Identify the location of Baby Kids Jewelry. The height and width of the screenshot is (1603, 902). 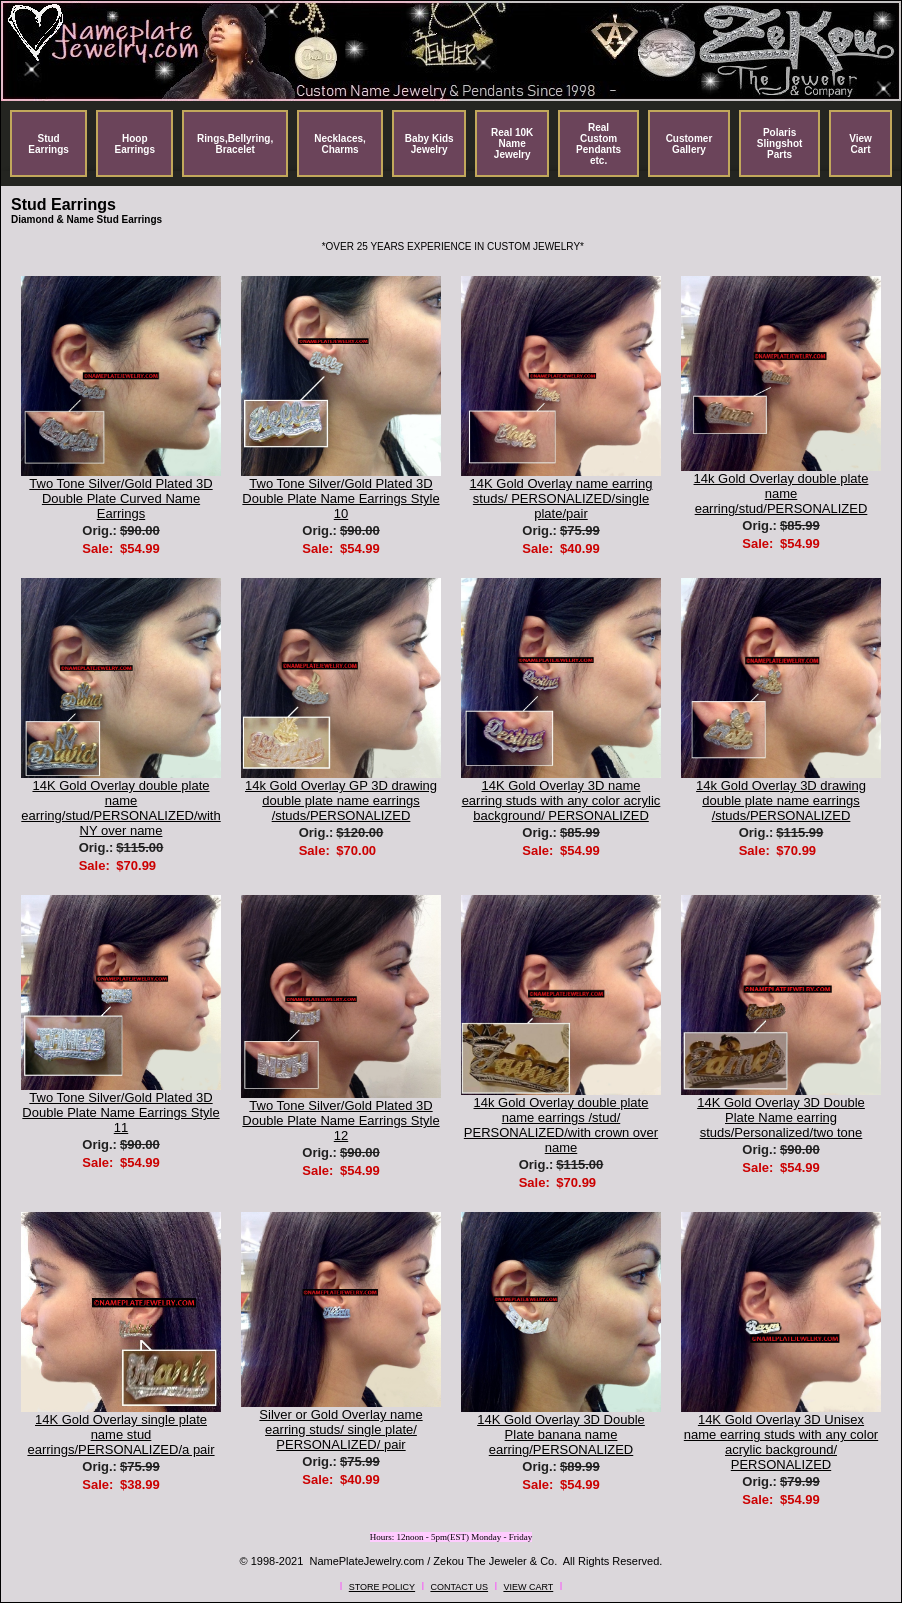
(429, 144).